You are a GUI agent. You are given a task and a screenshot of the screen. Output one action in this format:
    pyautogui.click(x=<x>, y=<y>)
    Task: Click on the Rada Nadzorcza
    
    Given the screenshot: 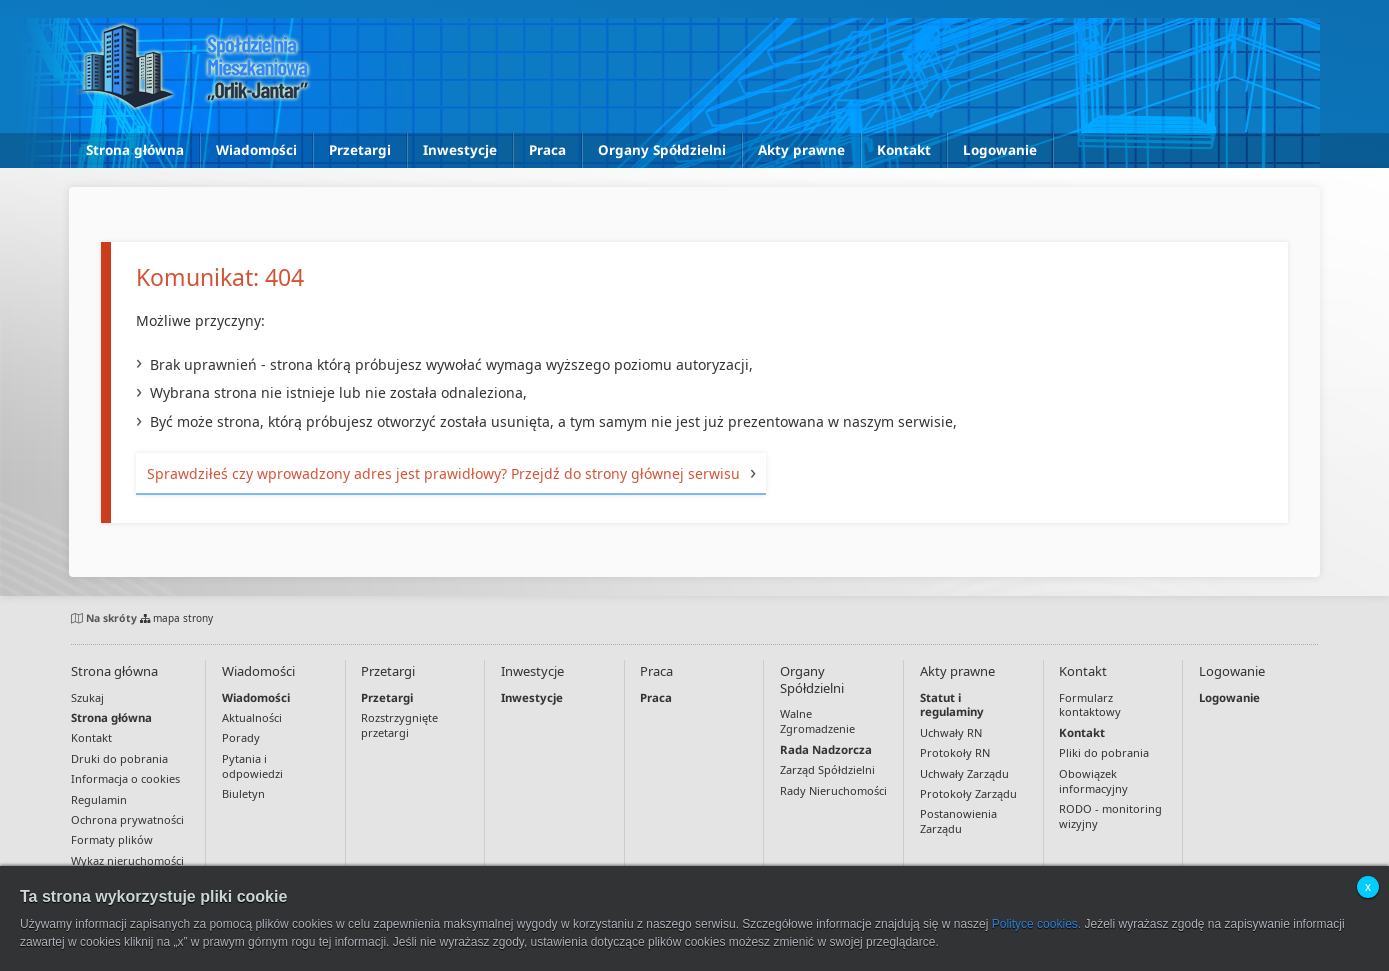 What is the action you would take?
    pyautogui.click(x=826, y=749)
    